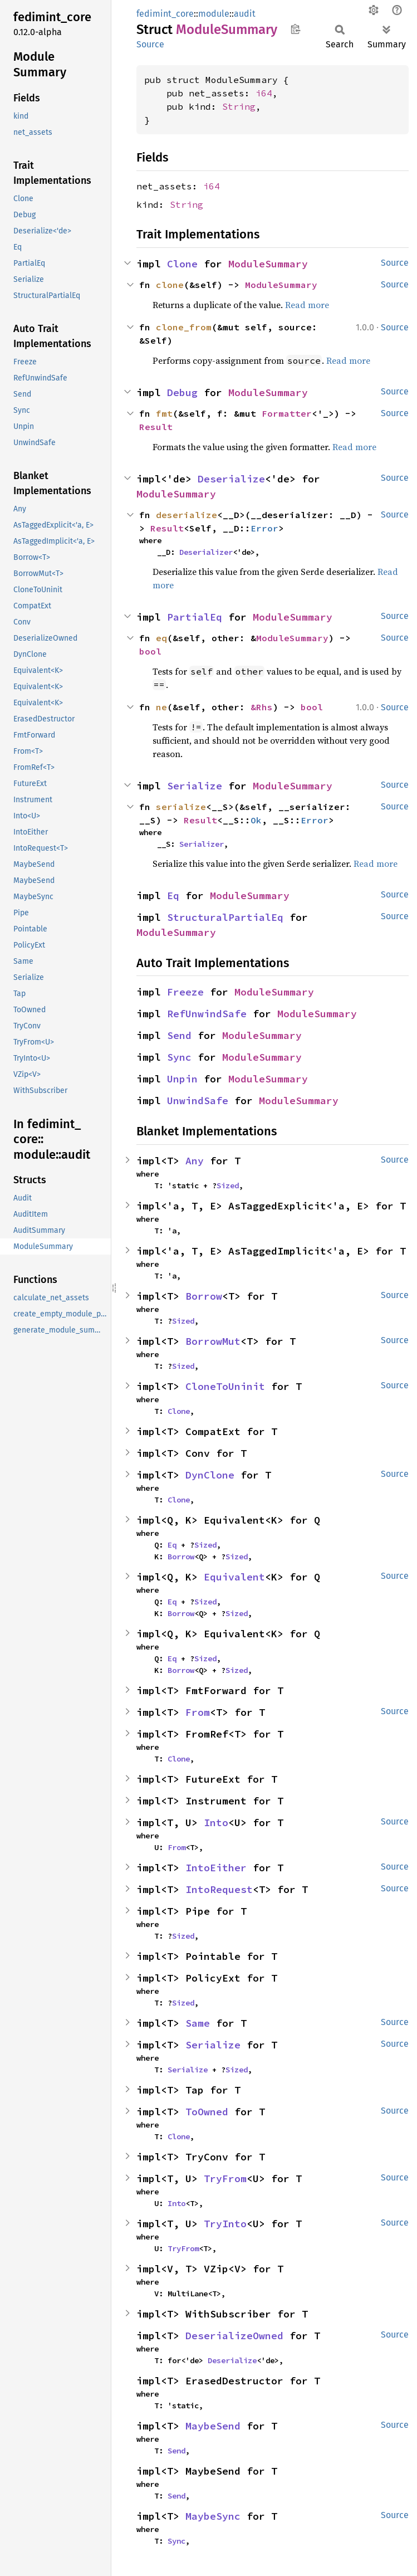  Describe the element at coordinates (173, 895) in the screenshot. I see `Eq` at that location.